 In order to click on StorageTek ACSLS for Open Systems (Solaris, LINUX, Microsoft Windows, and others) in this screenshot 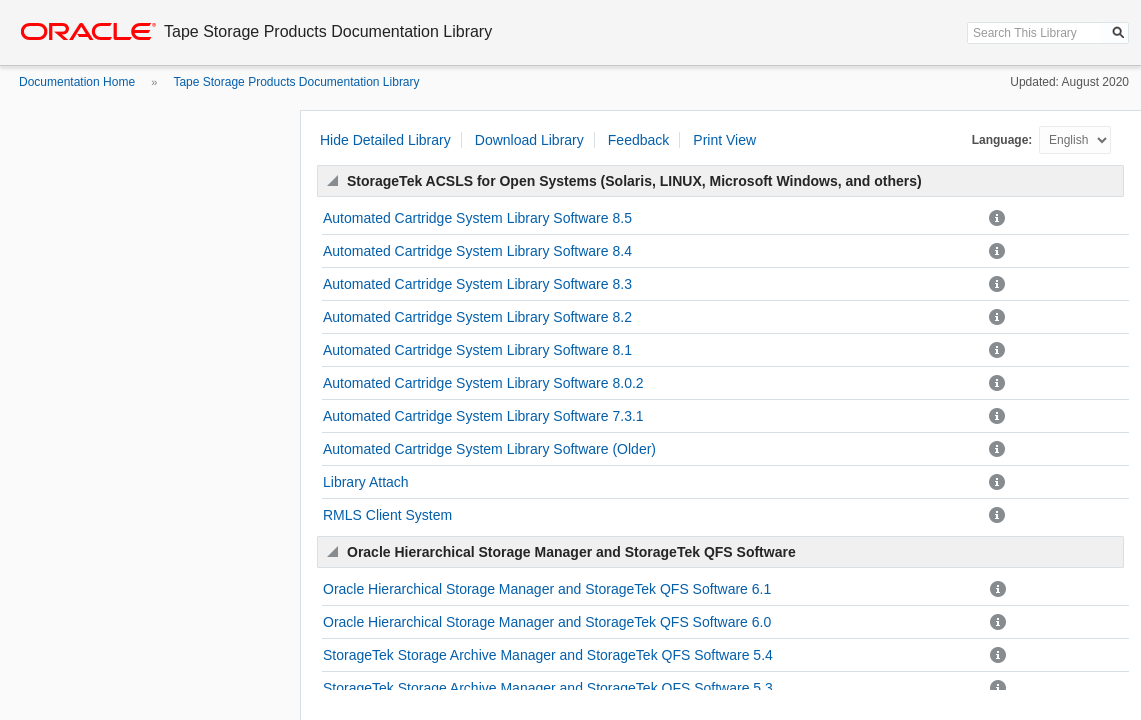, I will do `click(634, 181)`.